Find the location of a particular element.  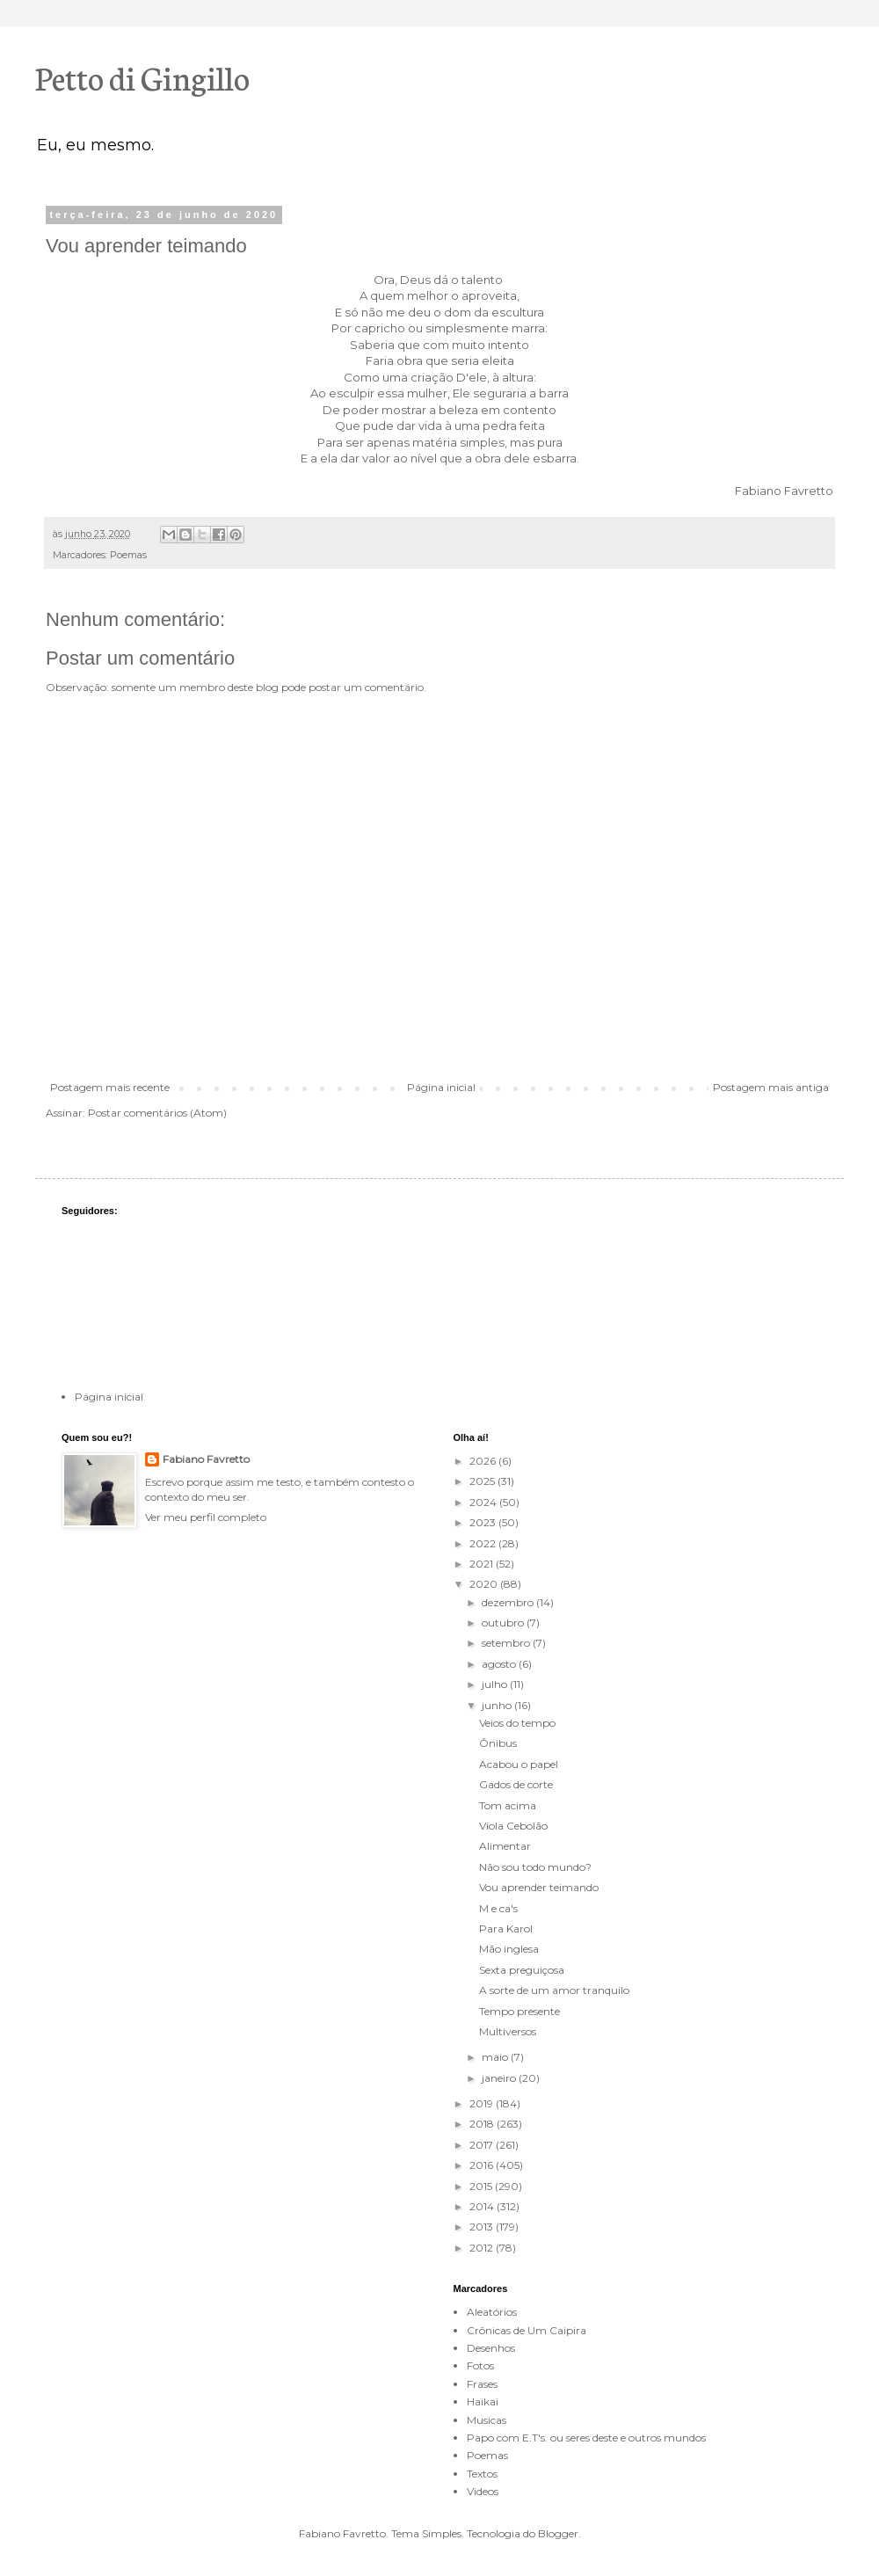

Postar comentários (Atom) is located at coordinates (157, 1112).